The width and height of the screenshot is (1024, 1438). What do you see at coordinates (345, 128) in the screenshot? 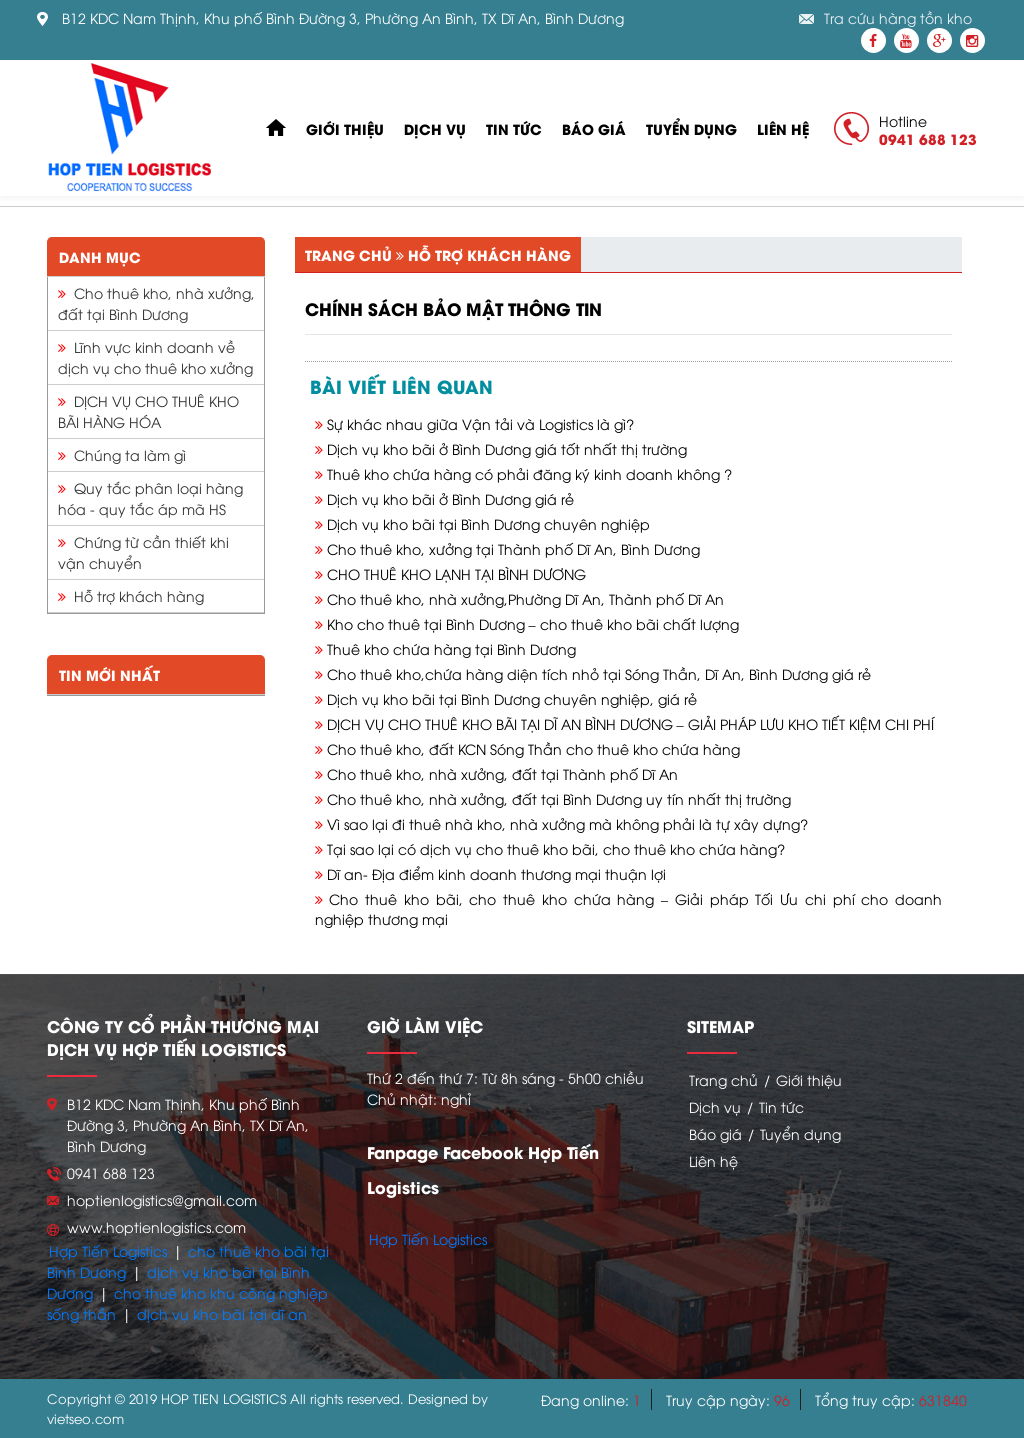
I see `Giới thiệu` at bounding box center [345, 128].